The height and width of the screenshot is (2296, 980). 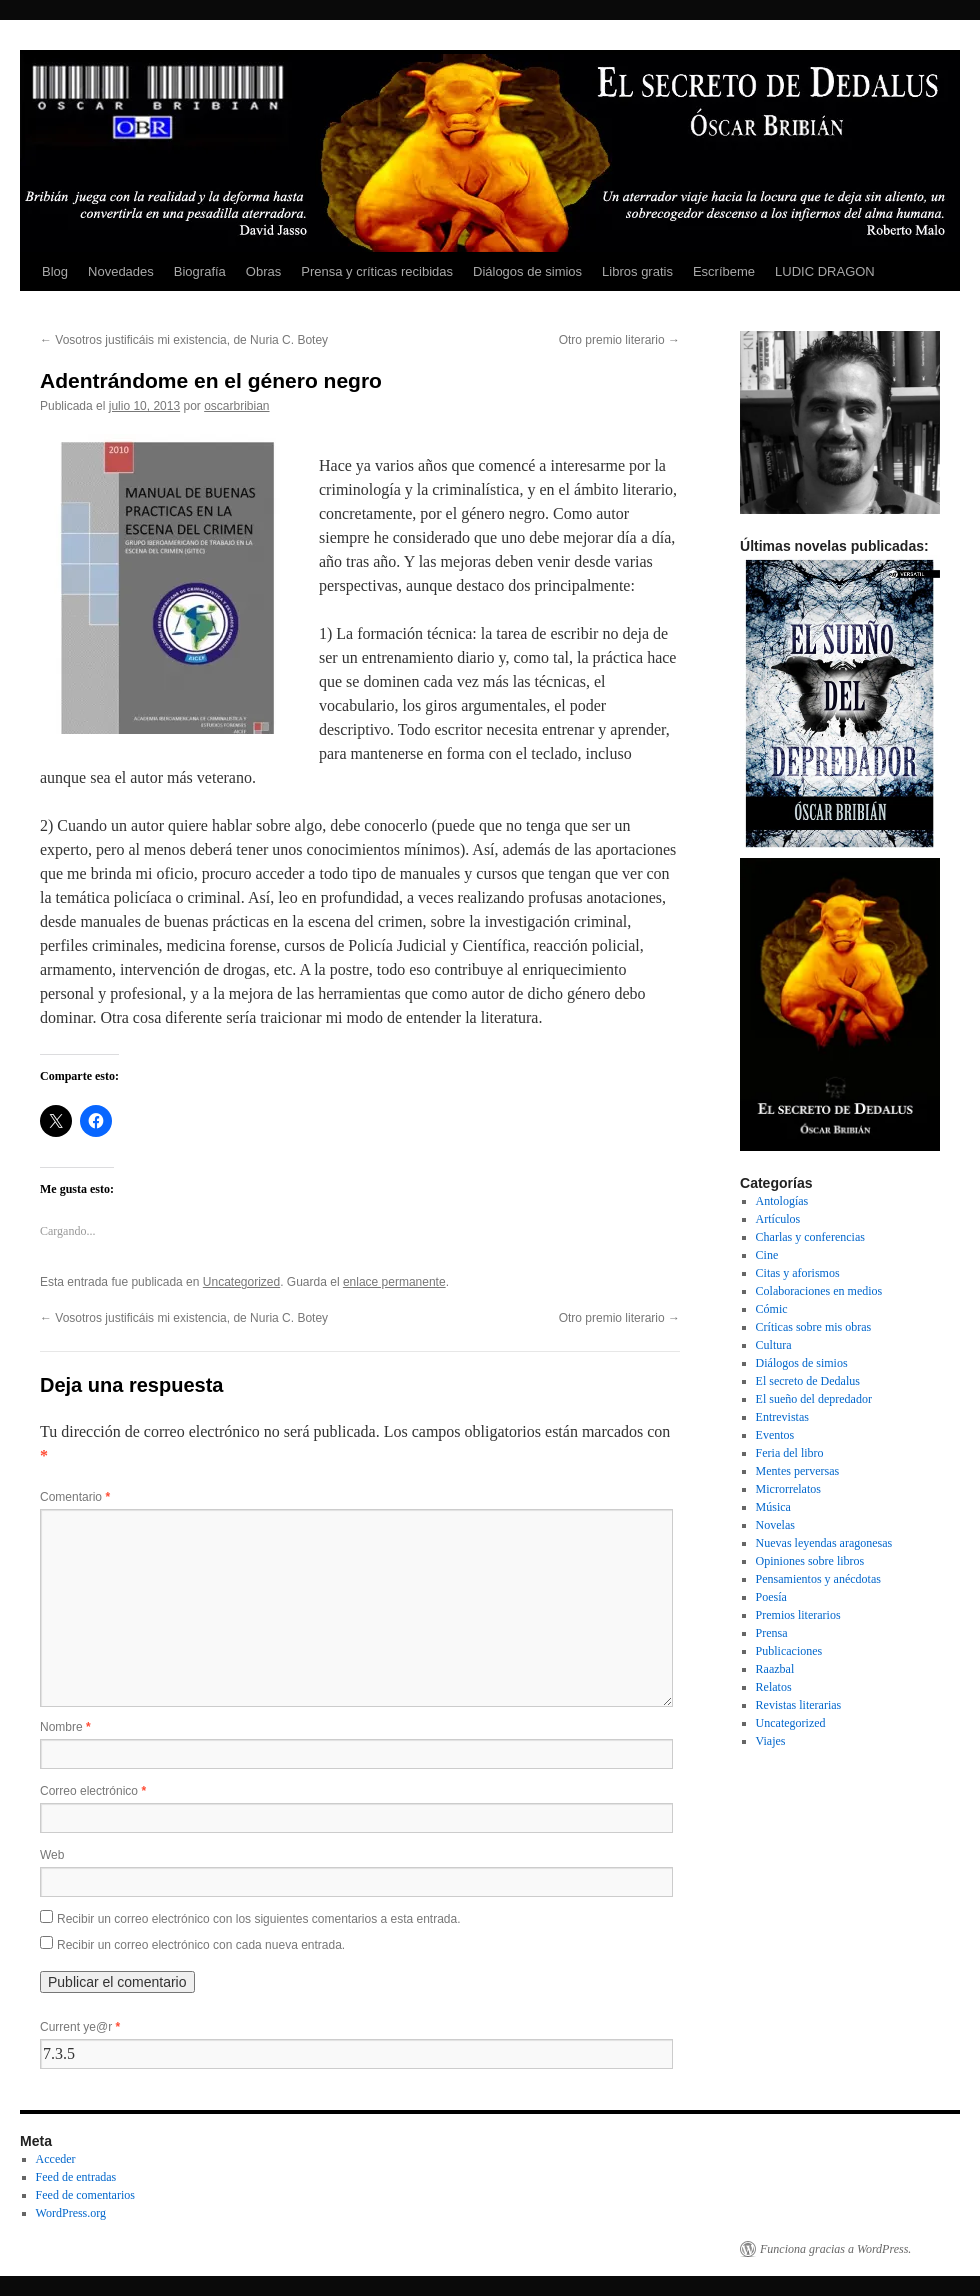 I want to click on Otro premio literario, so click(x=619, y=340).